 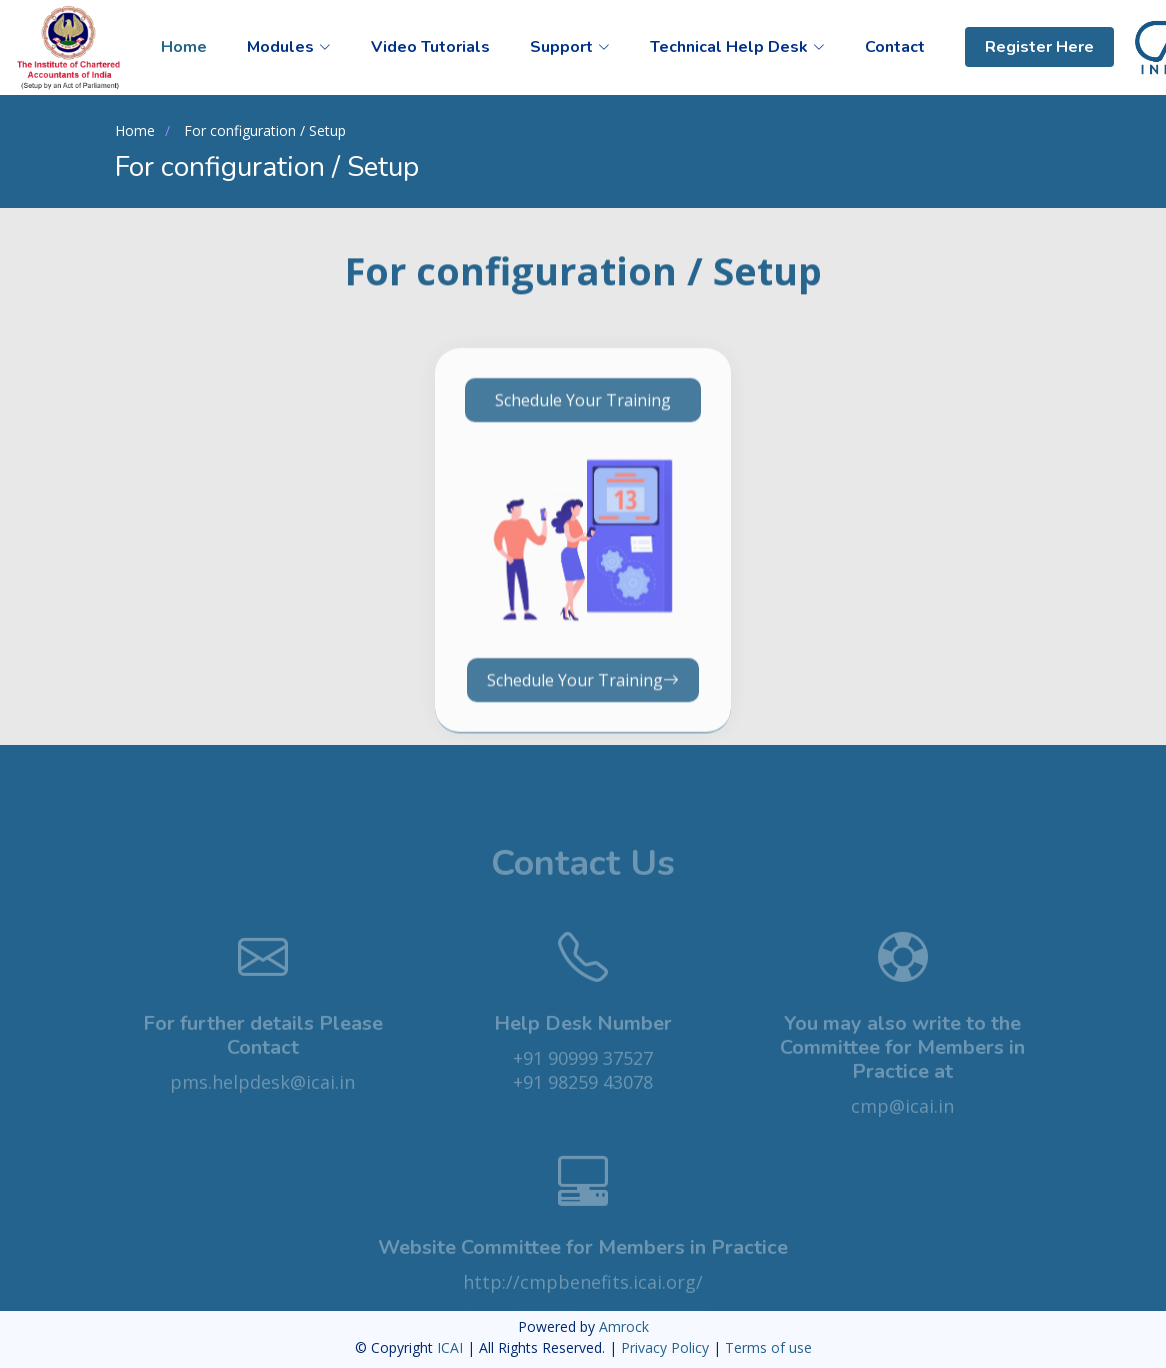 What do you see at coordinates (262, 1100) in the screenshot?
I see `pms.helpdesk@icai.in` at bounding box center [262, 1100].